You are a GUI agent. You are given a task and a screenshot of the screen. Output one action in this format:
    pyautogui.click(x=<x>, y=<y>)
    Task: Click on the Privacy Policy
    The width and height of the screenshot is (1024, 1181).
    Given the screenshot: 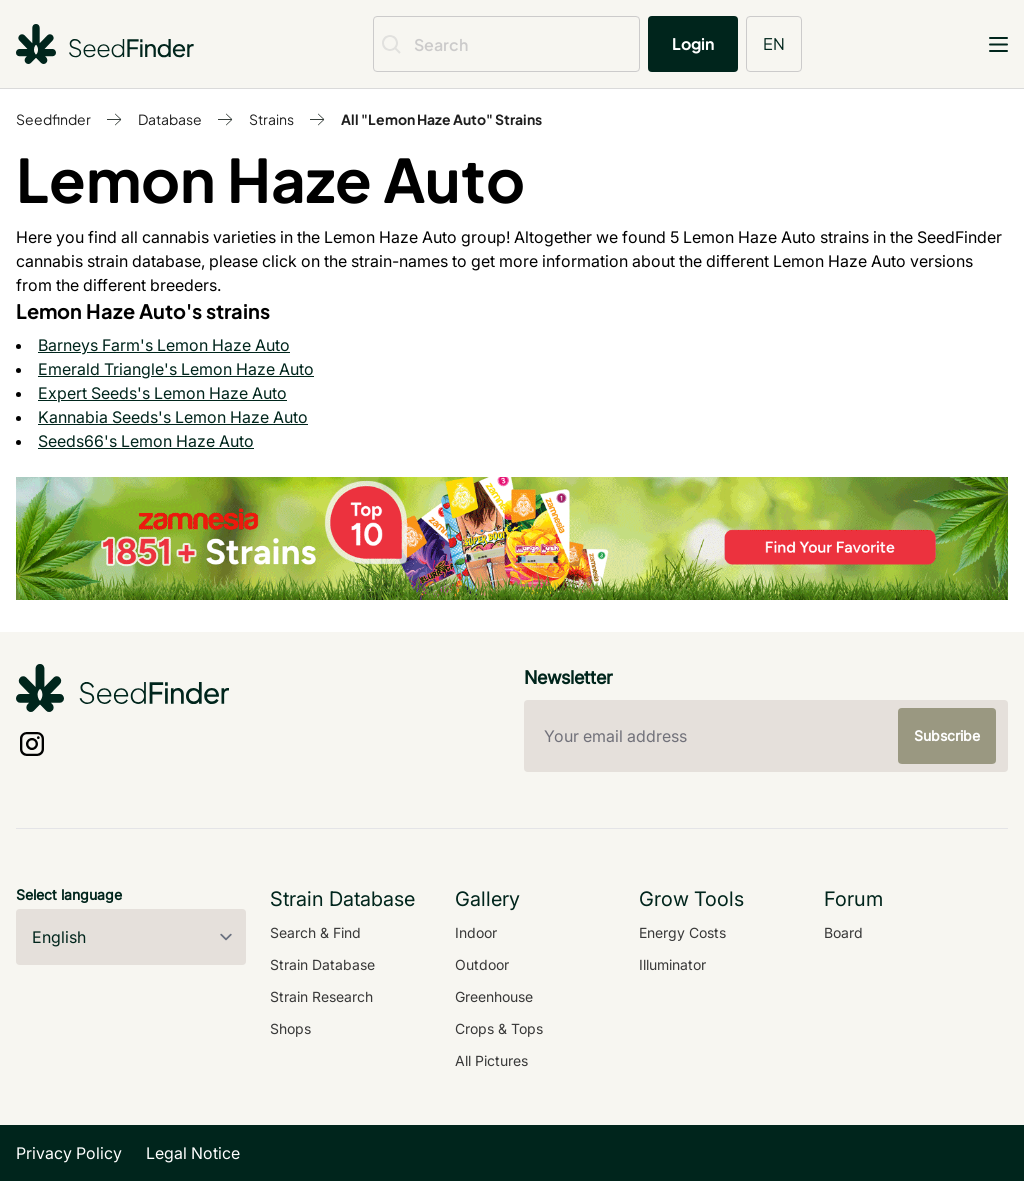 What is the action you would take?
    pyautogui.click(x=69, y=1153)
    